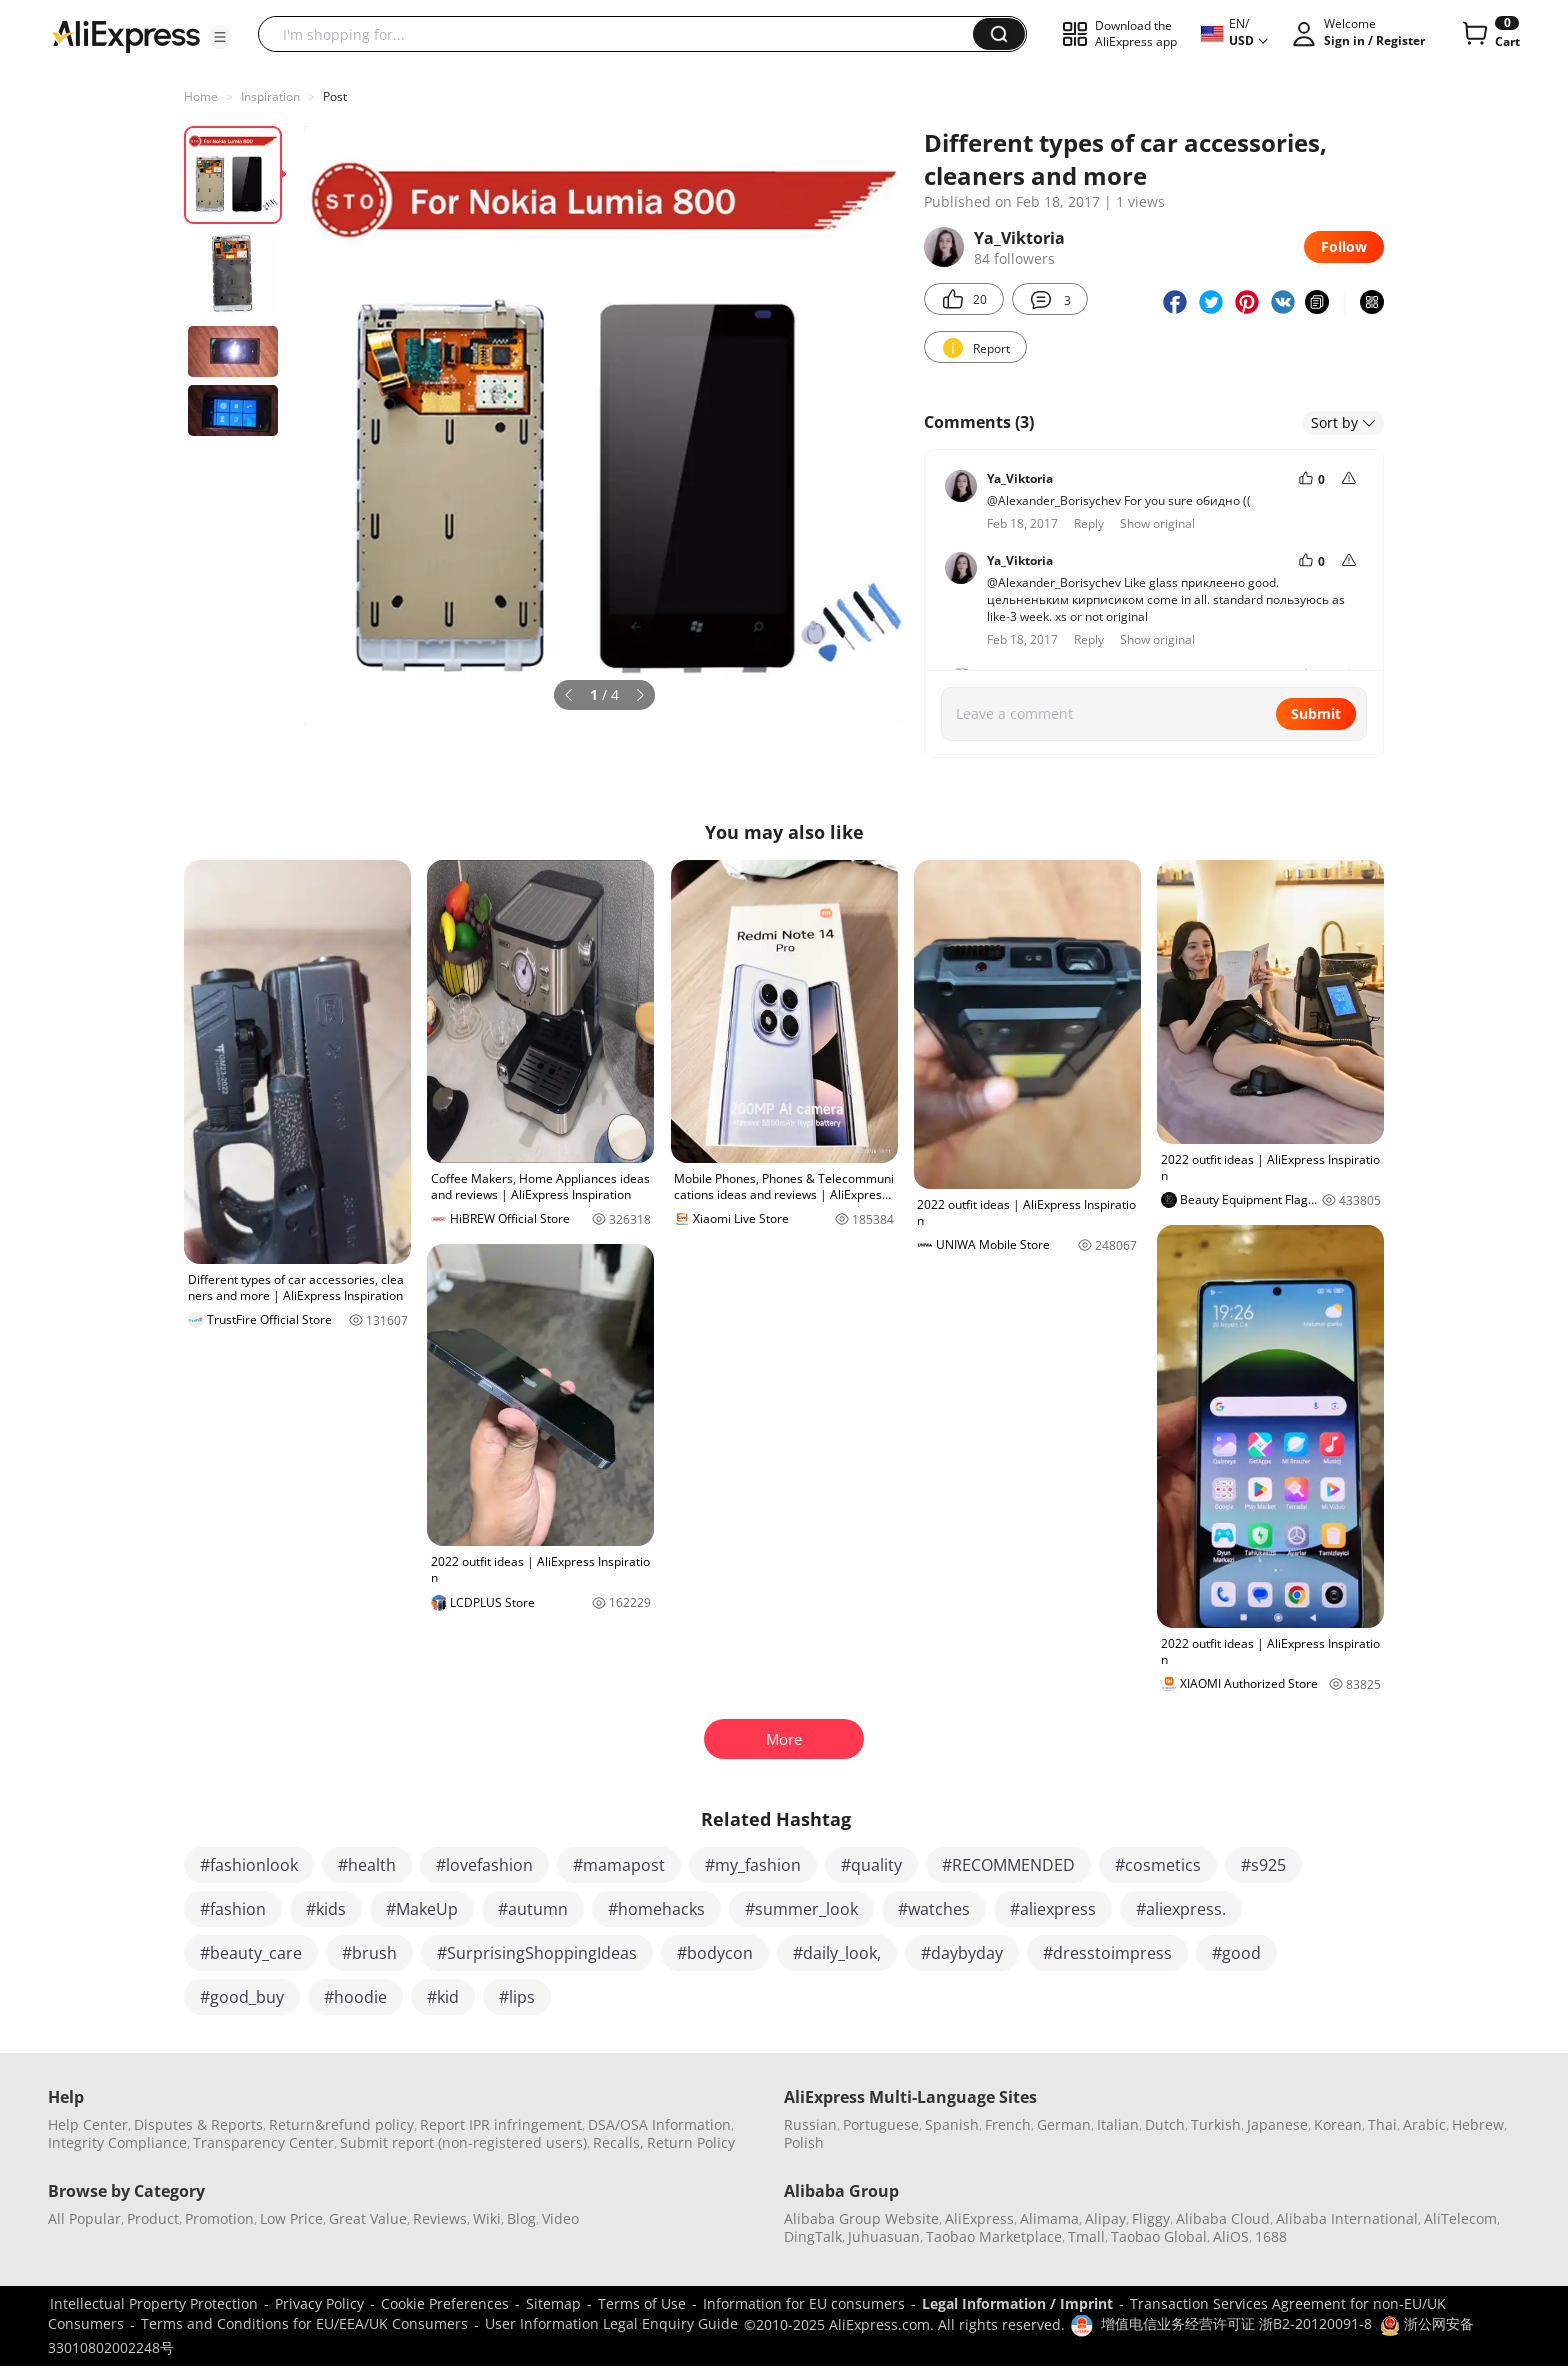 The width and height of the screenshot is (1568, 2366). Describe the element at coordinates (753, 1865) in the screenshot. I see `#my_fashion` at that location.